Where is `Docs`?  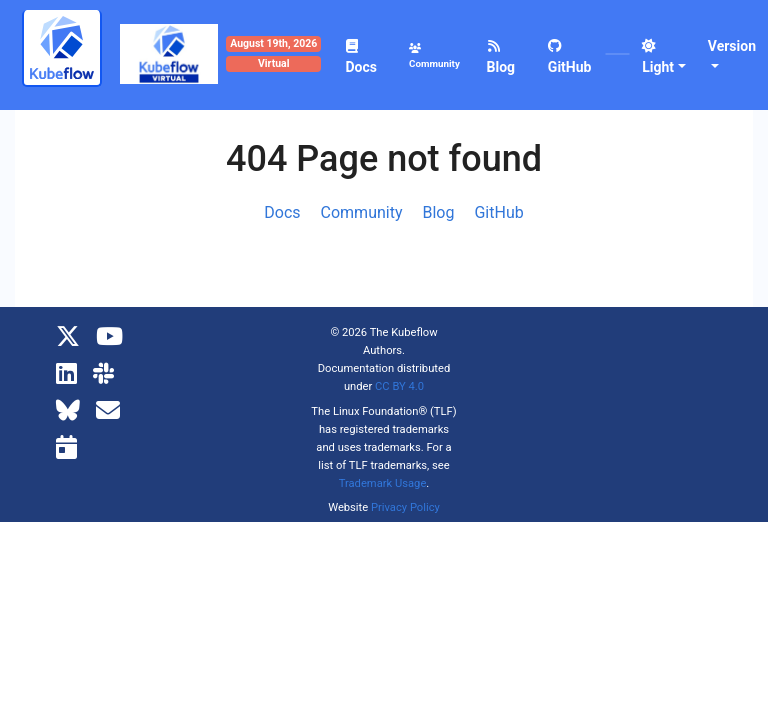 Docs is located at coordinates (282, 212).